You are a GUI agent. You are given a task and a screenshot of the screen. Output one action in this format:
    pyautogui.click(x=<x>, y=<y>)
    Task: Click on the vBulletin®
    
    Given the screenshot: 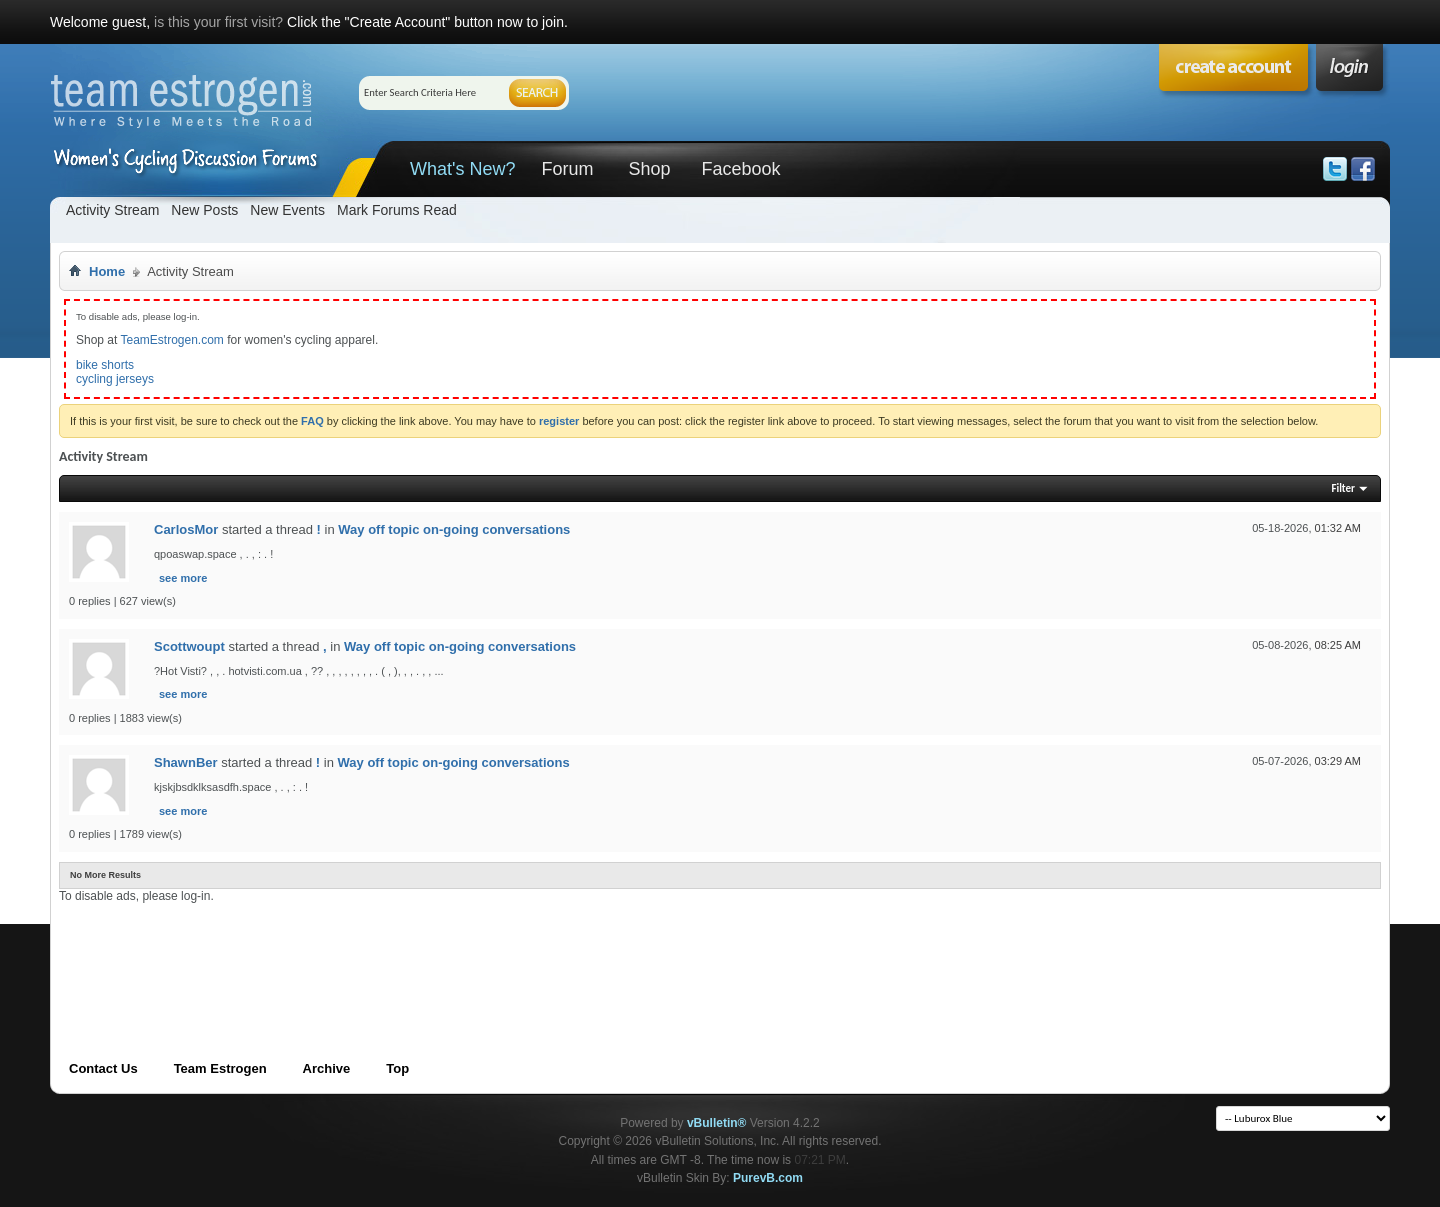 What is the action you would take?
    pyautogui.click(x=717, y=1123)
    